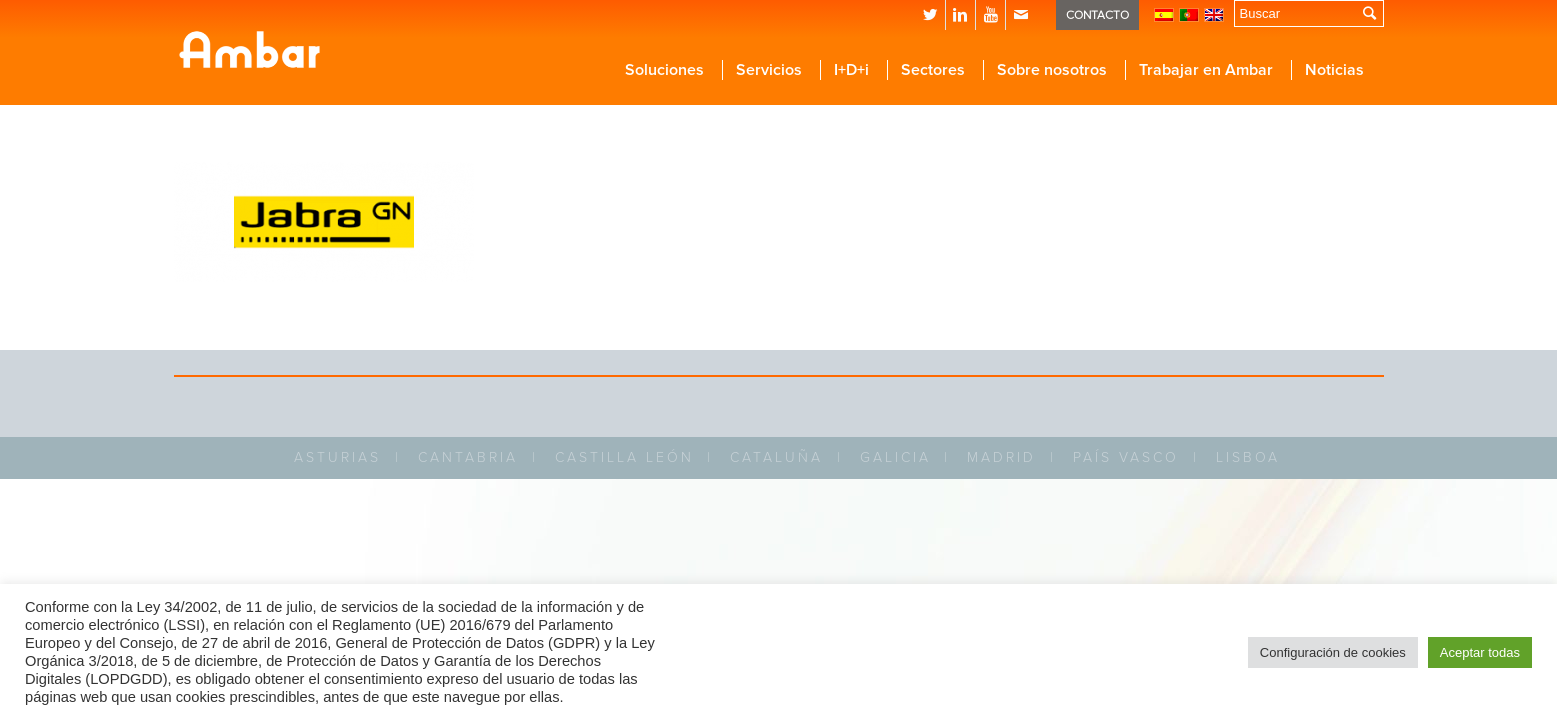 The image size is (1557, 720). Describe the element at coordinates (468, 457) in the screenshot. I see `CANTABRIA` at that location.